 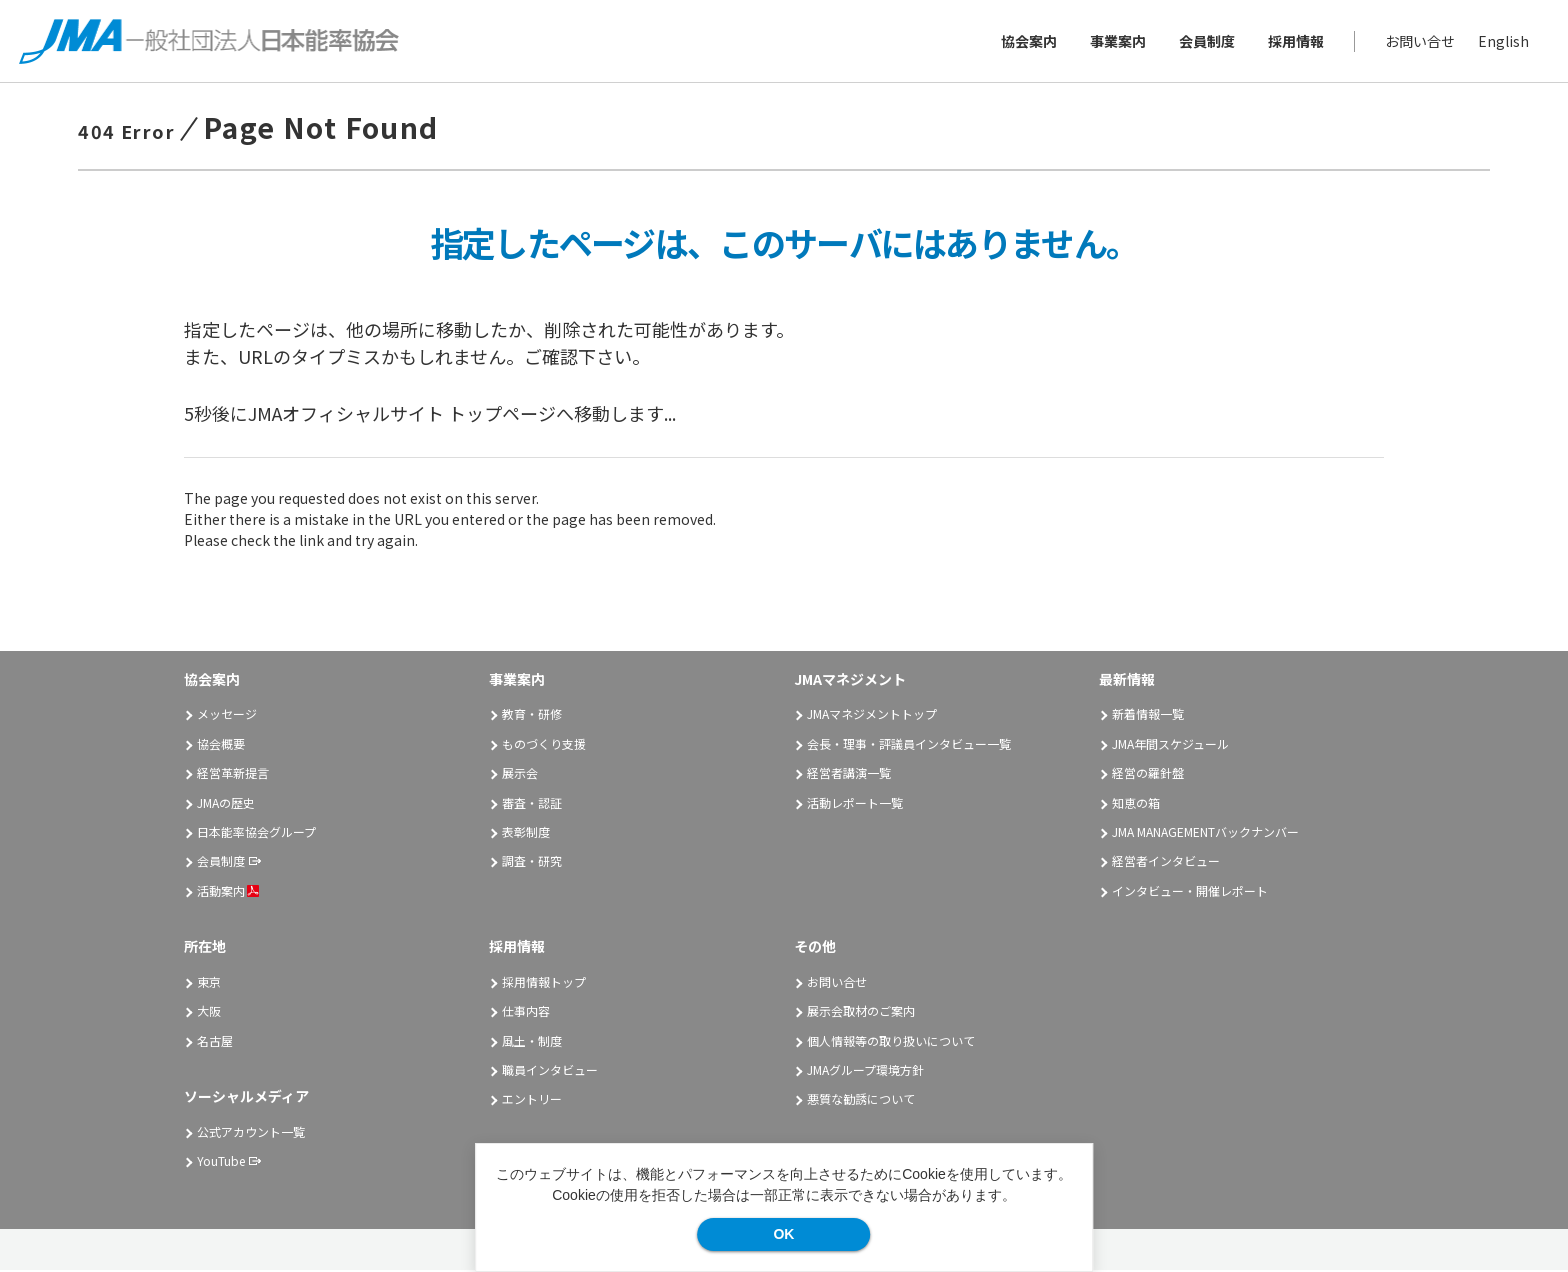 What do you see at coordinates (520, 775) in the screenshot?
I see `展示会` at bounding box center [520, 775].